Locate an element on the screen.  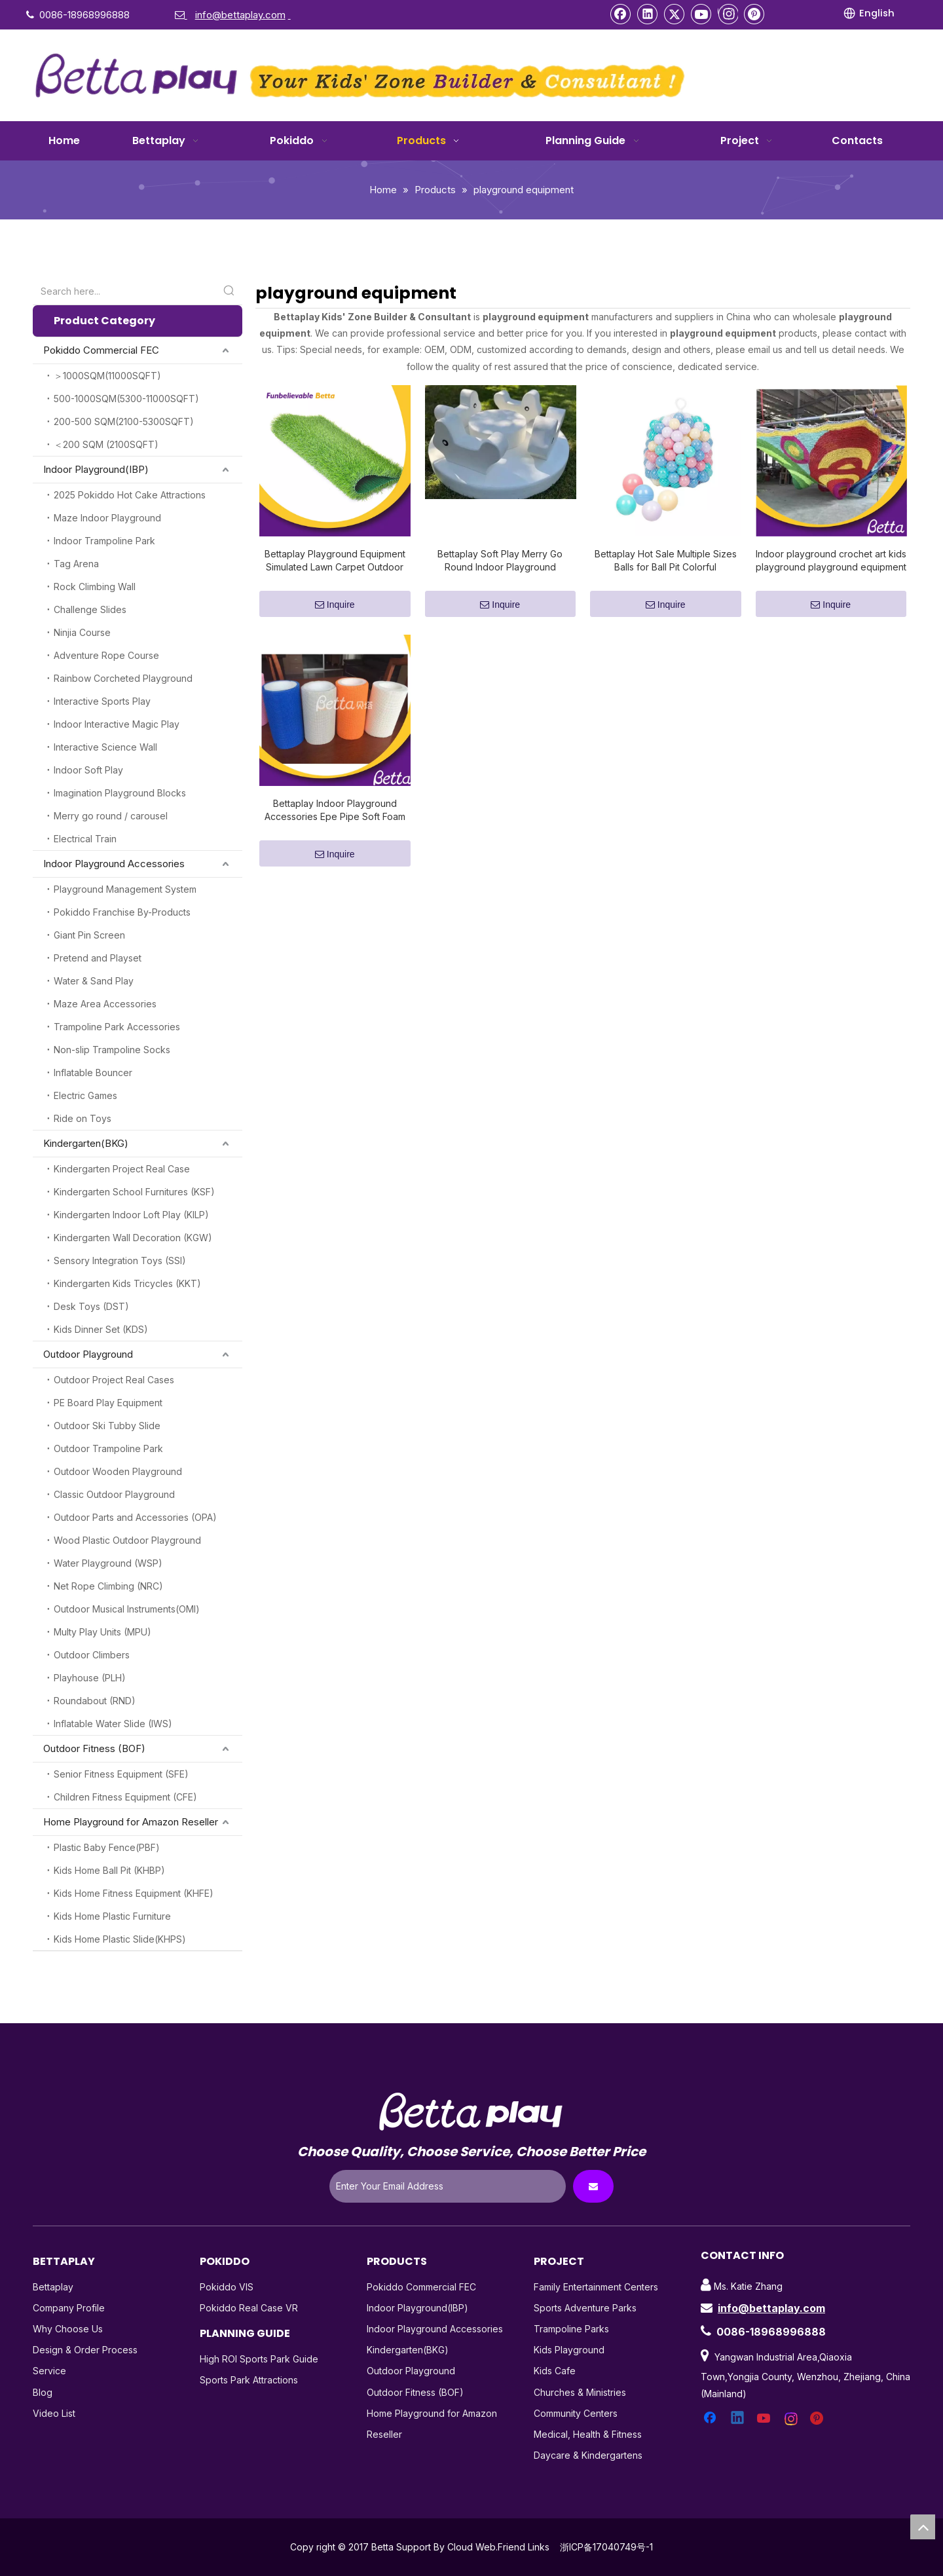
200-500 SQM(2100-5300SQFT) is located at coordinates (124, 421).